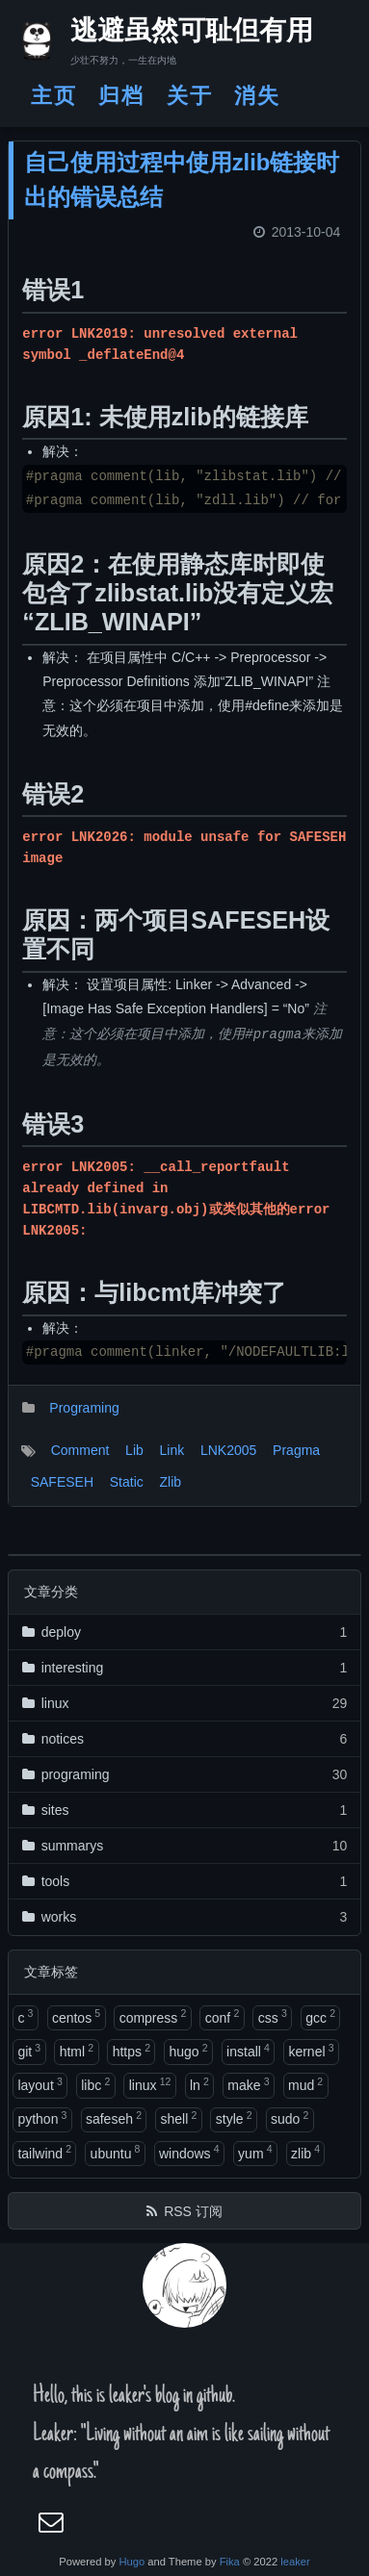  Describe the element at coordinates (199, 2084) in the screenshot. I see `ln` at that location.